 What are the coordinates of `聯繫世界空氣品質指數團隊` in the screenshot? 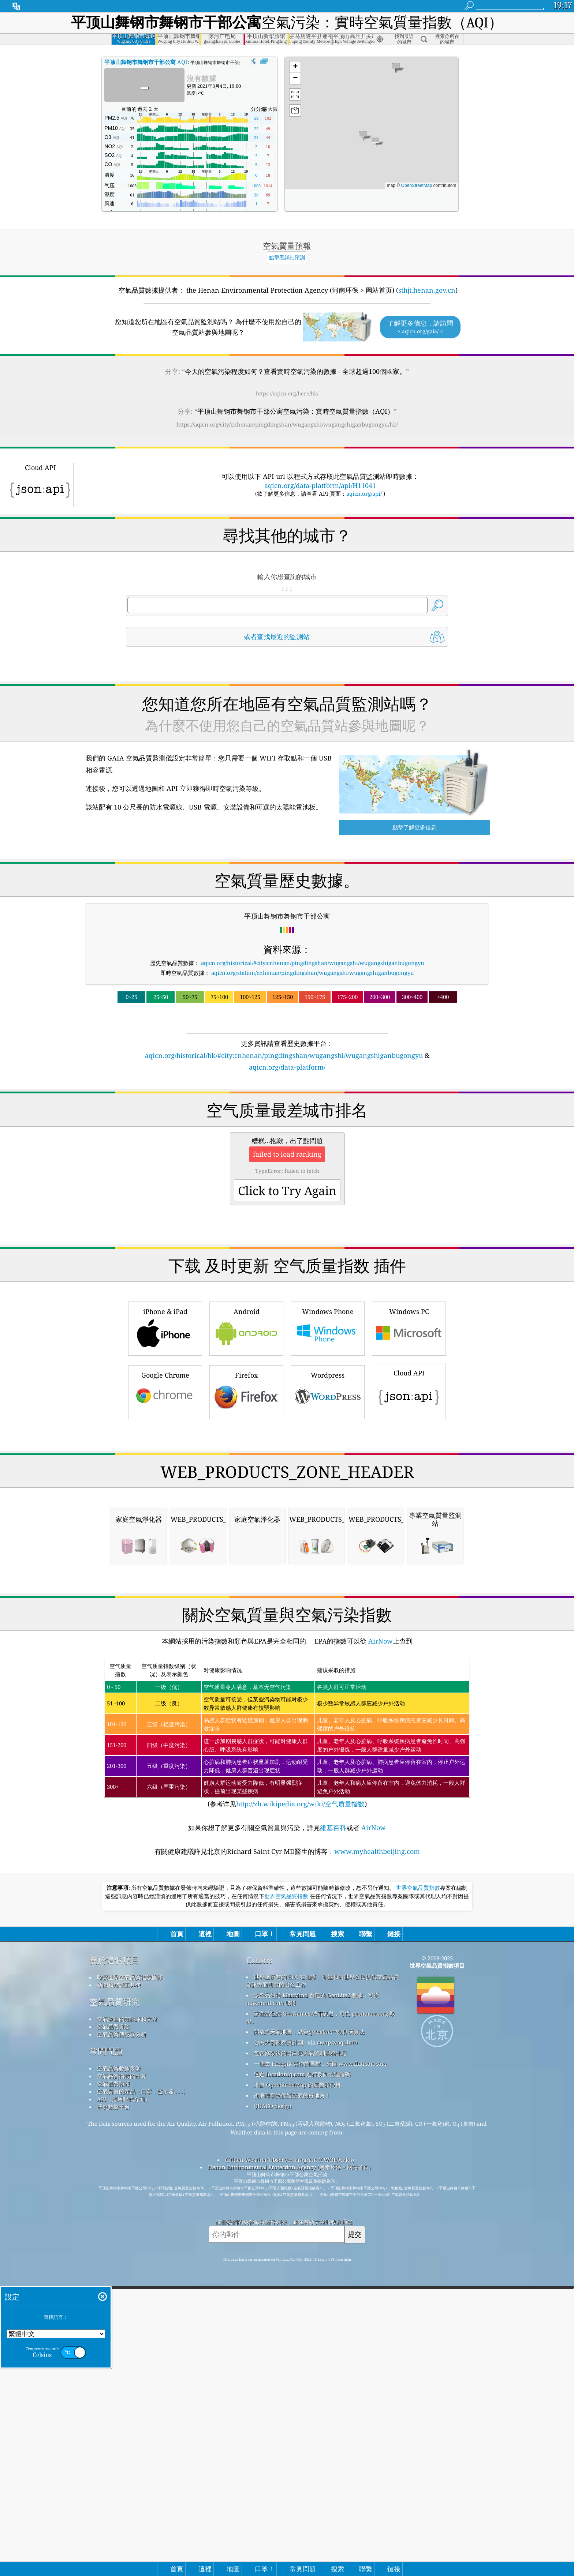 It's located at (130, 2284).